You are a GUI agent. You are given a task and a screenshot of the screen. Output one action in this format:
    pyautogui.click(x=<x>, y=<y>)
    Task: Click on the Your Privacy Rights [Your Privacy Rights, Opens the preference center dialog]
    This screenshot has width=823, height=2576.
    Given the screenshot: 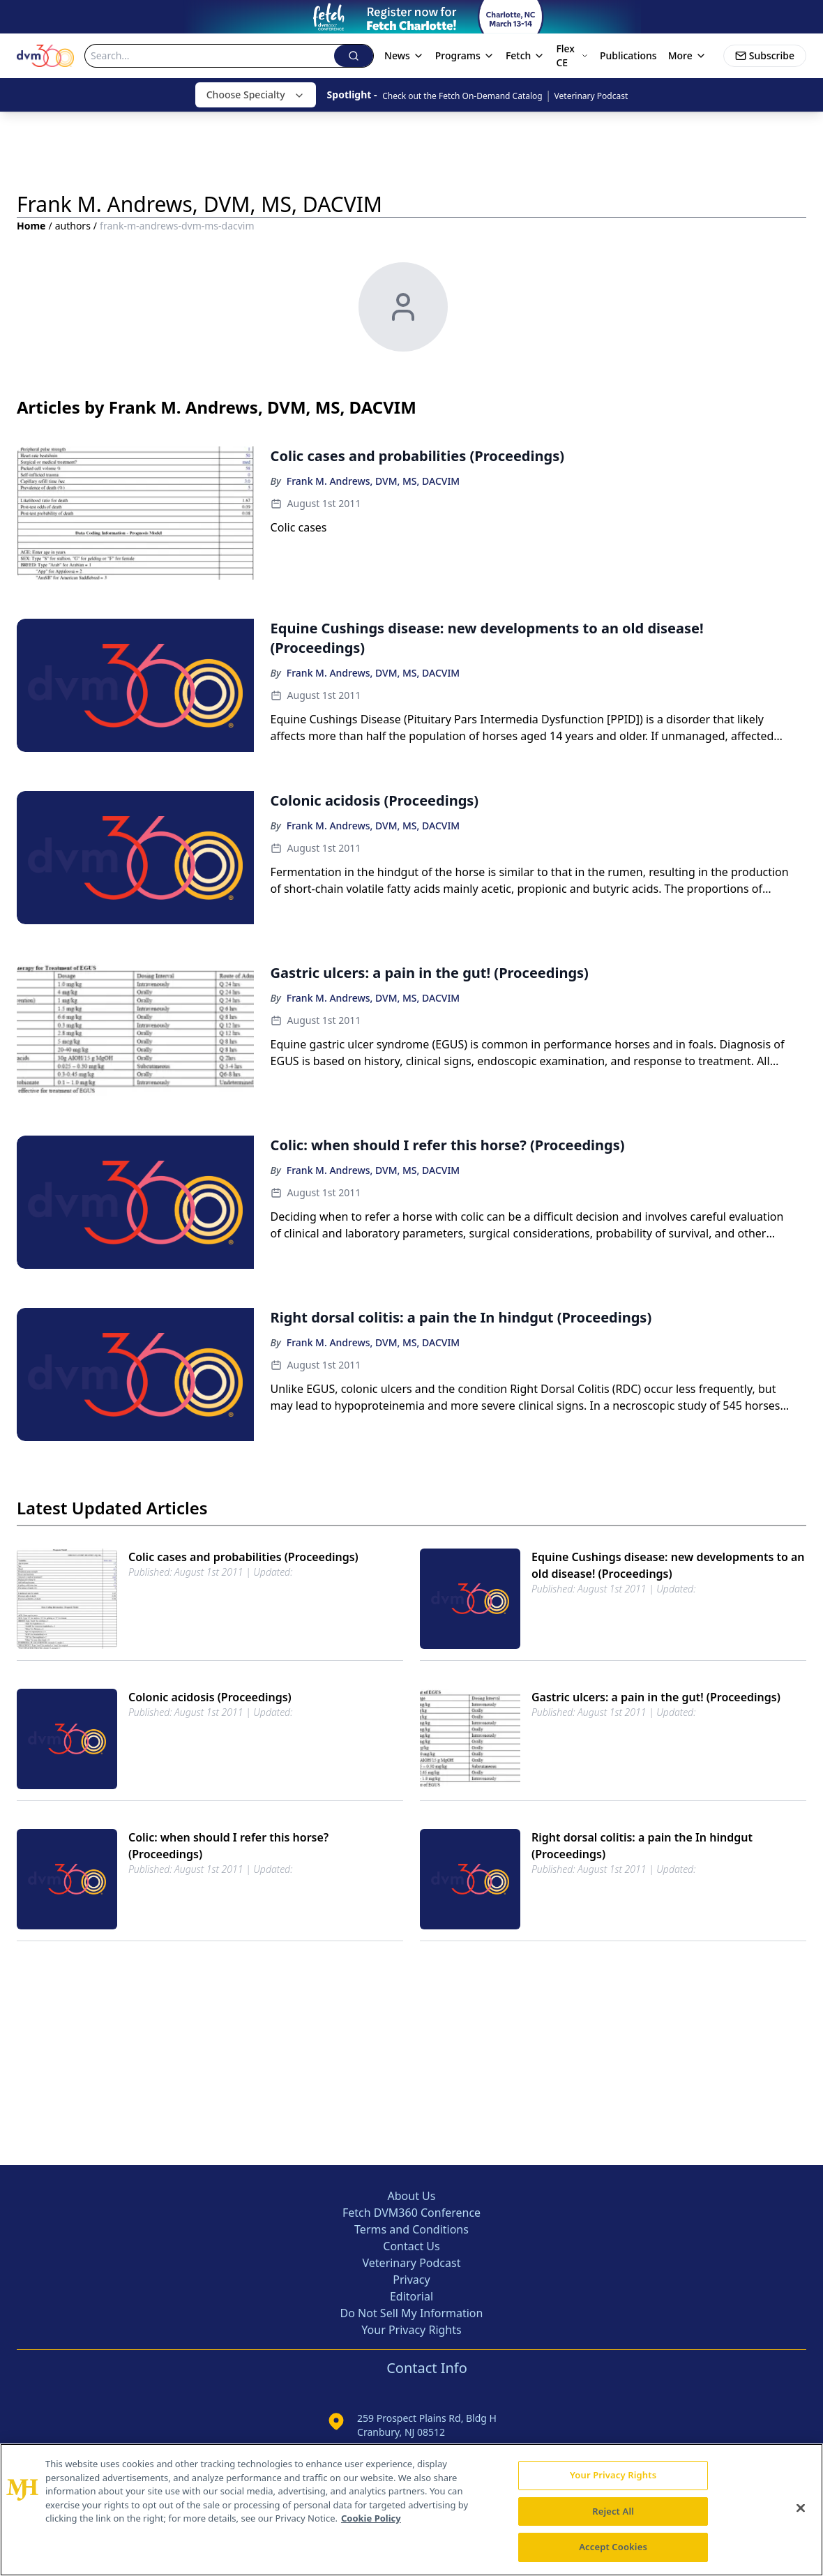 What is the action you would take?
    pyautogui.click(x=613, y=2475)
    